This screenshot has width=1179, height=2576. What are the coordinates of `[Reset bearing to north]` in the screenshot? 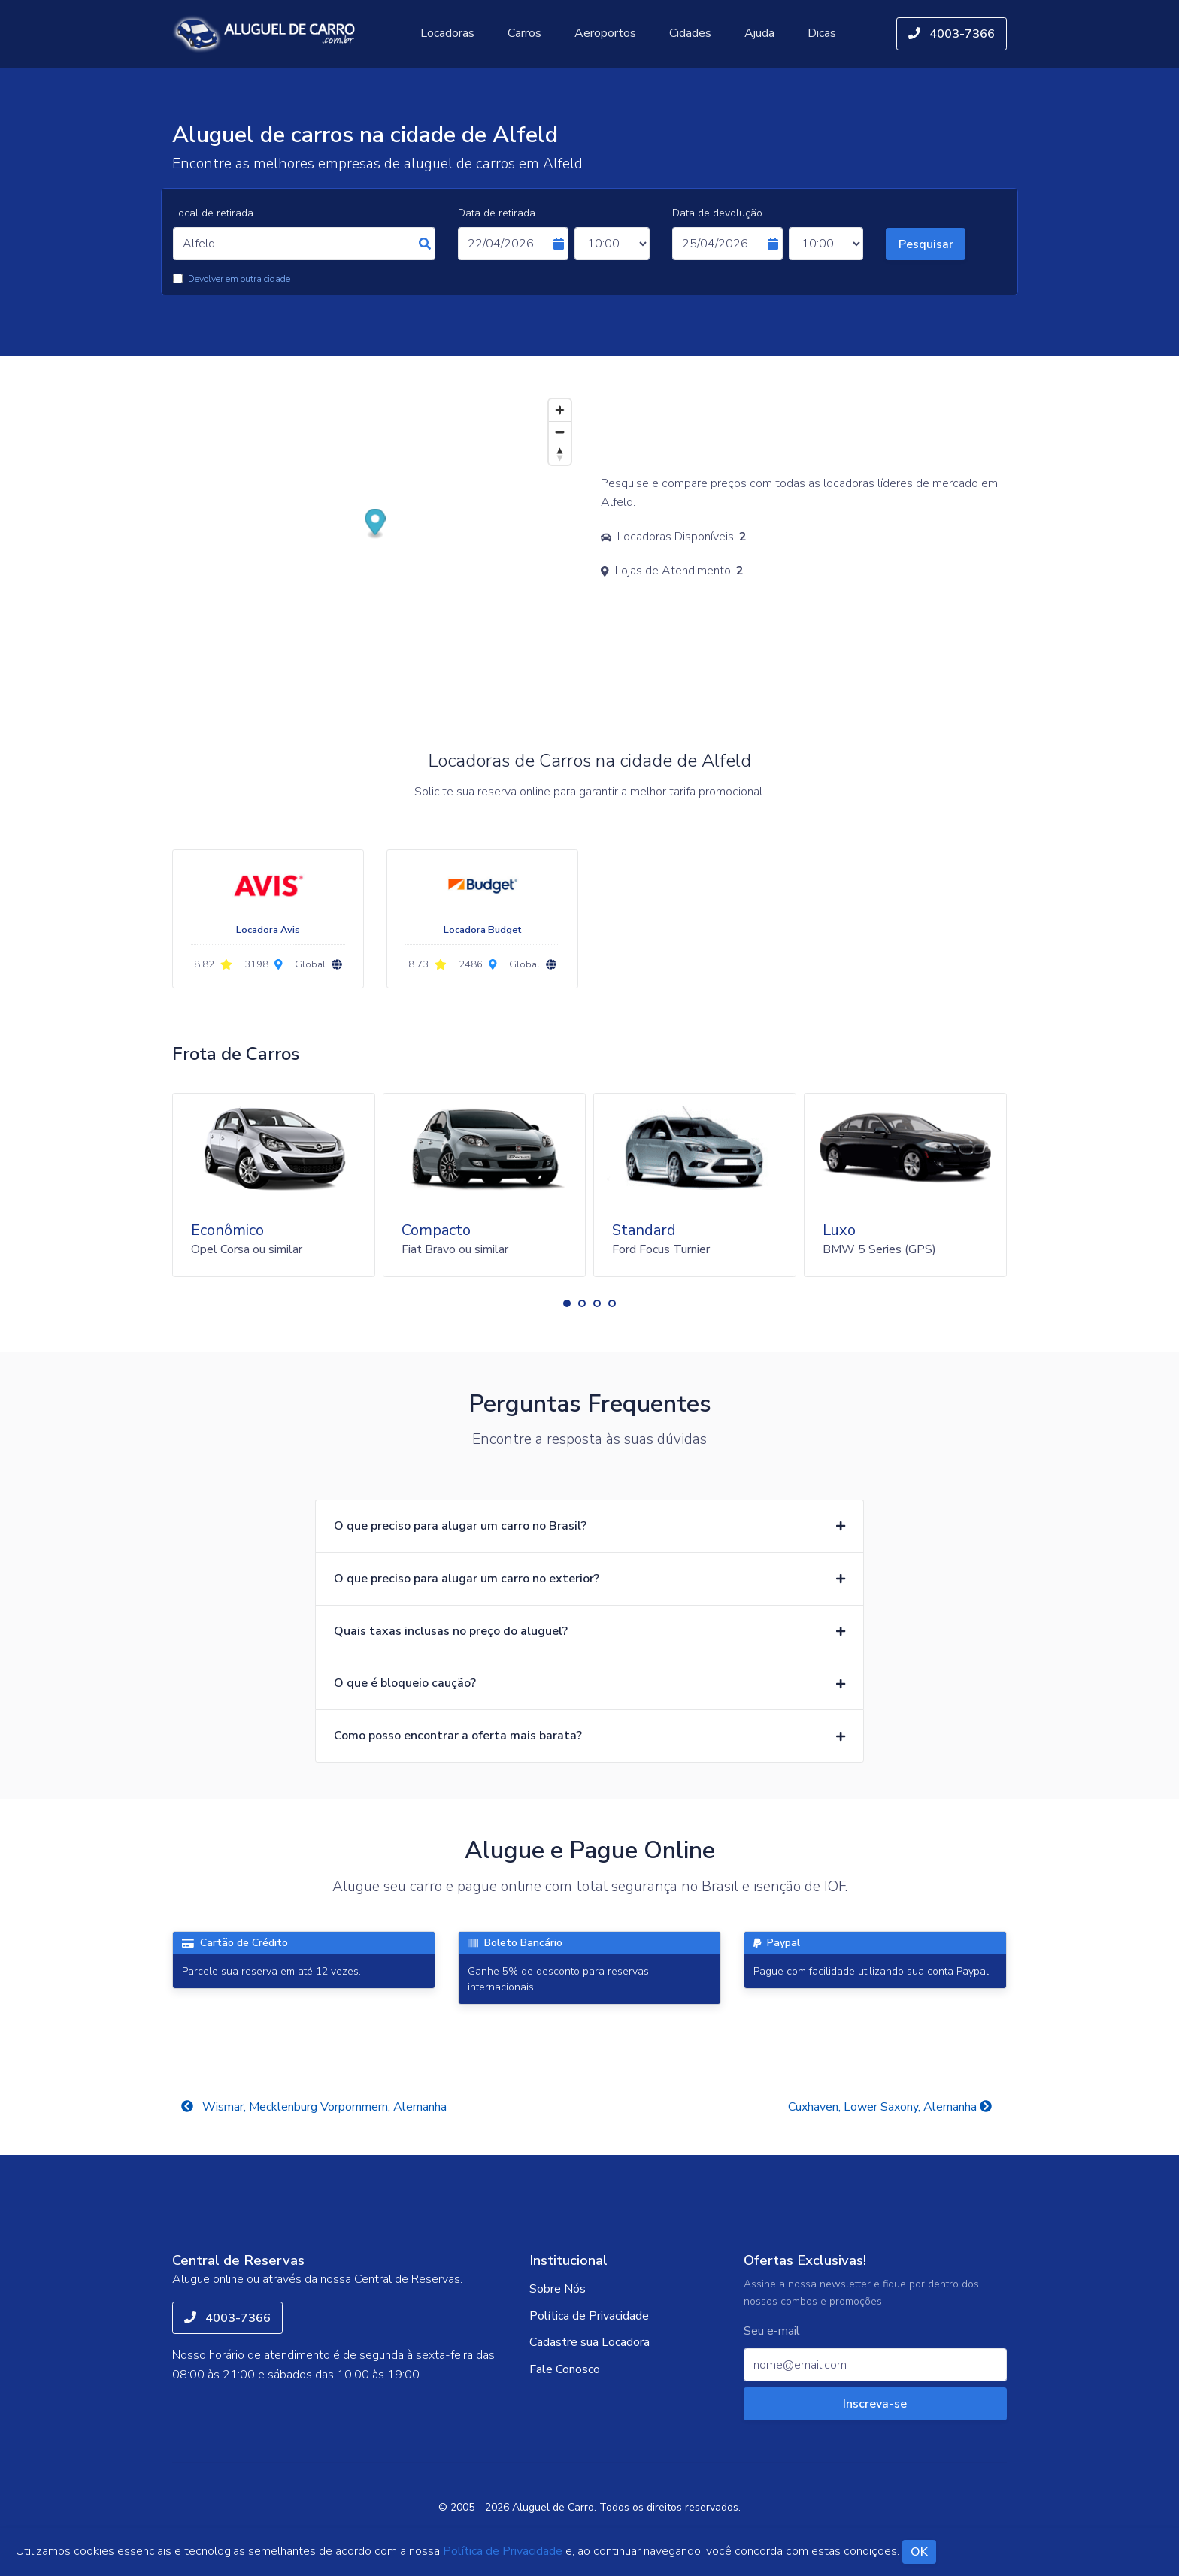 It's located at (560, 454).